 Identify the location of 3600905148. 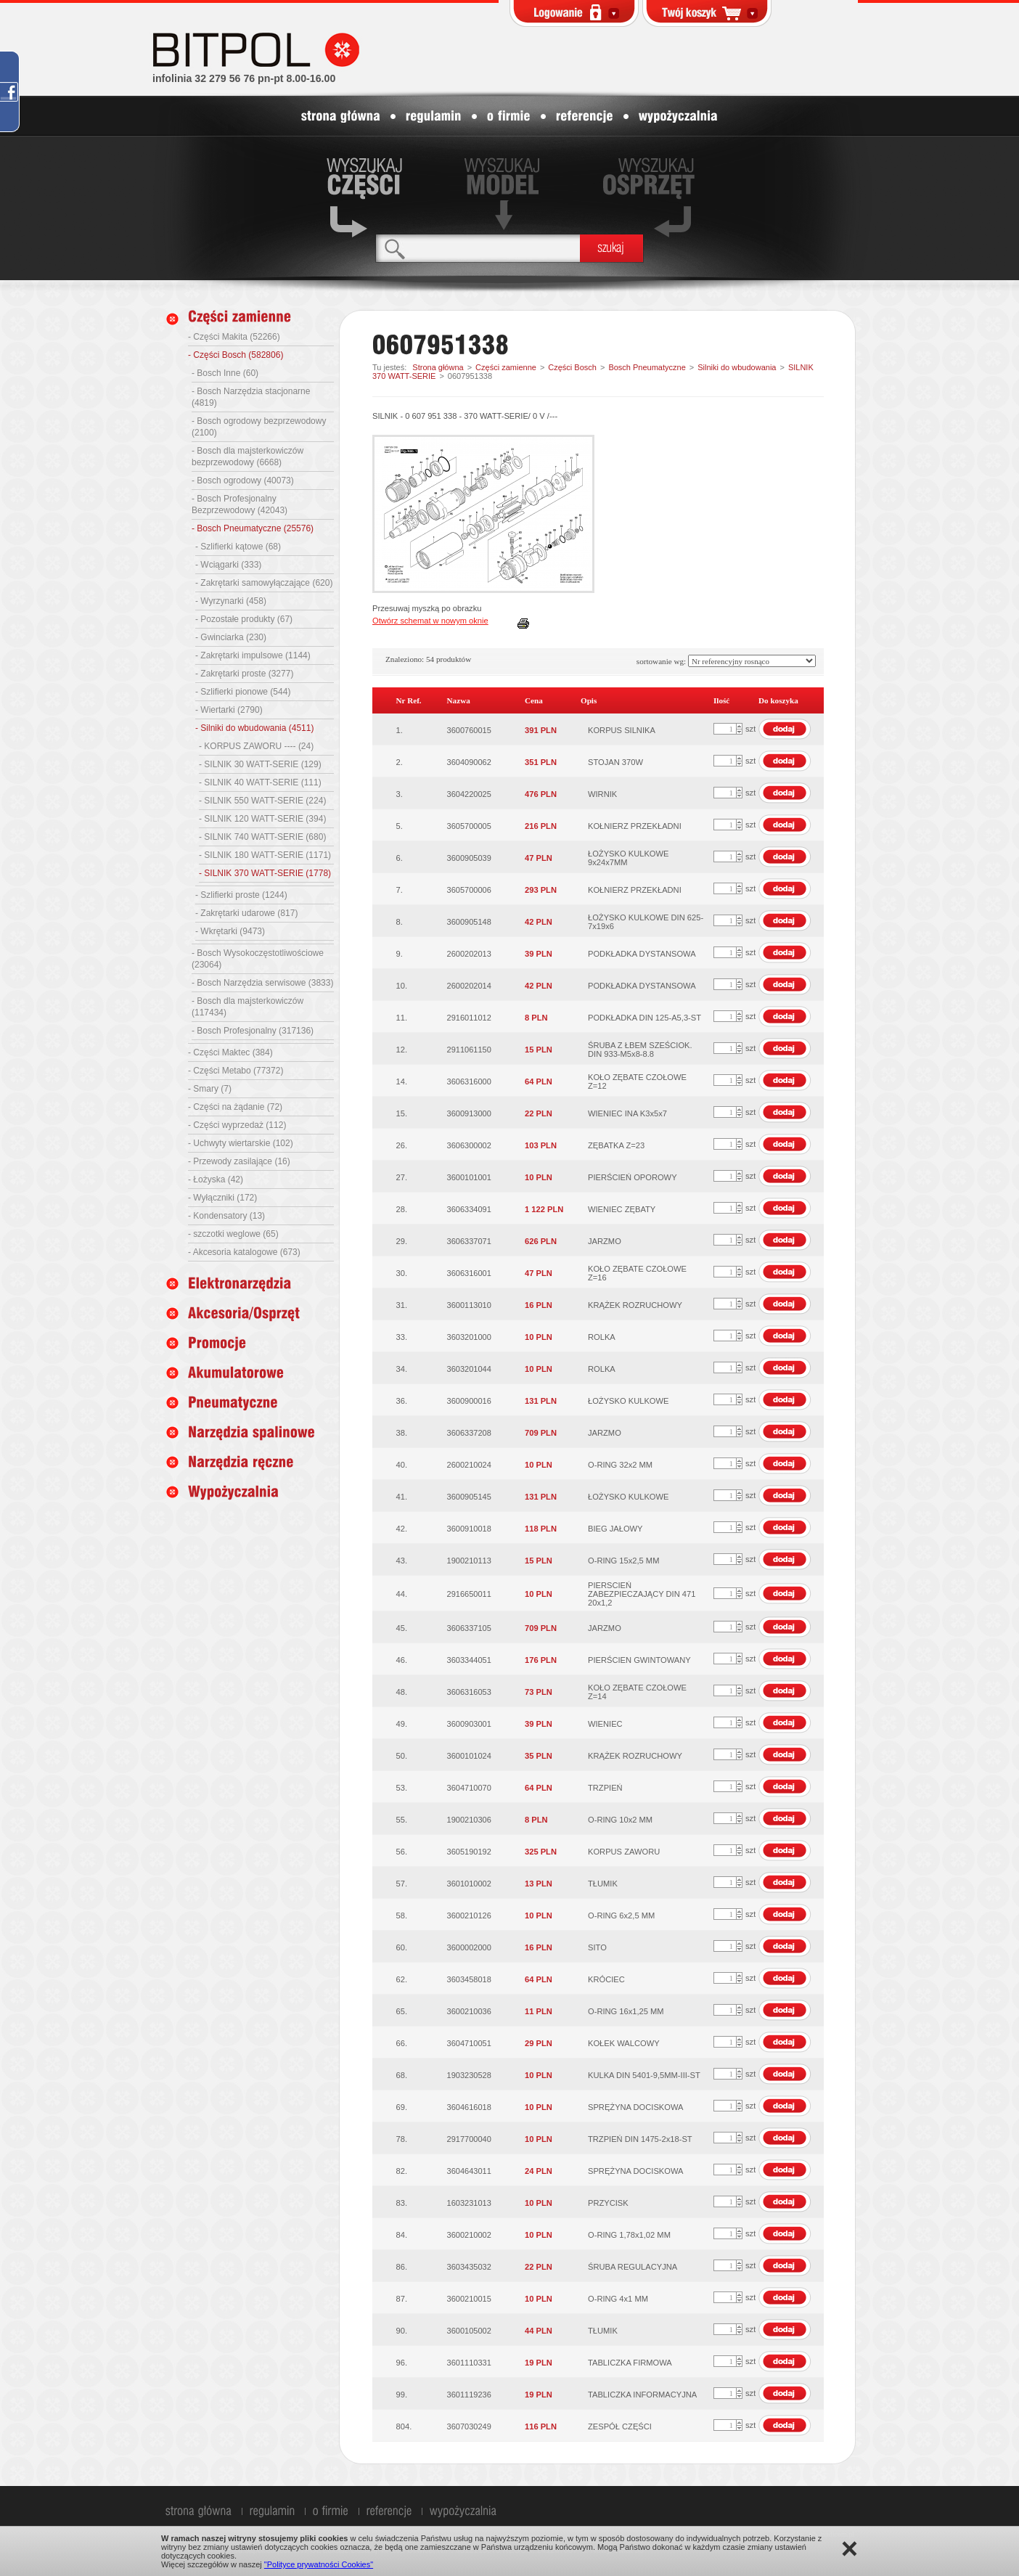
(469, 921).